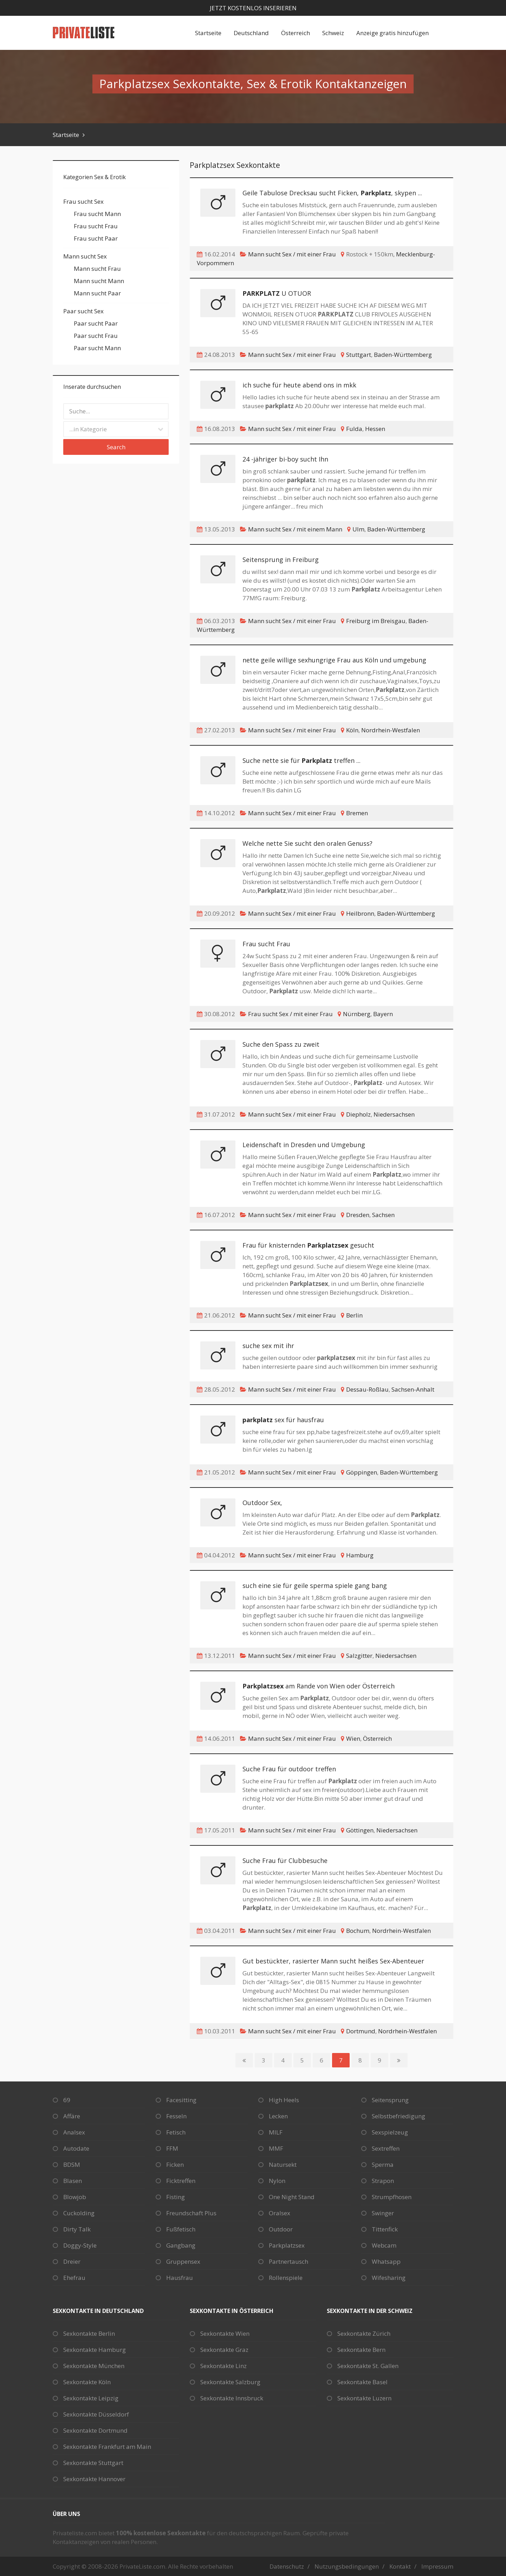  What do you see at coordinates (307, 843) in the screenshot?
I see `Welche nette Sie sucht den oralen Genuss?` at bounding box center [307, 843].